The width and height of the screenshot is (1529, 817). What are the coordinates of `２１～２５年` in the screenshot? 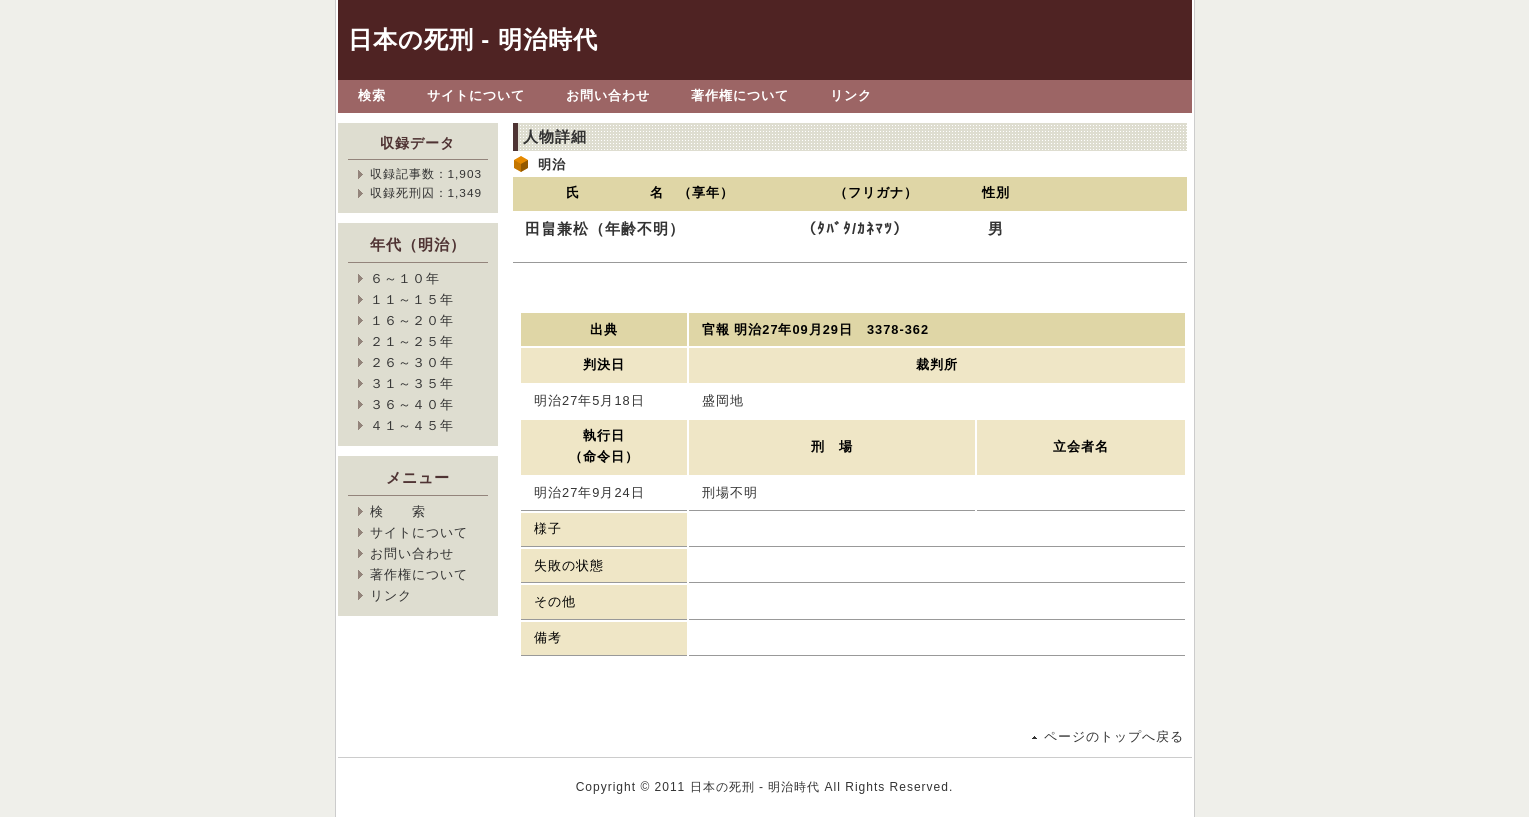 It's located at (412, 341).